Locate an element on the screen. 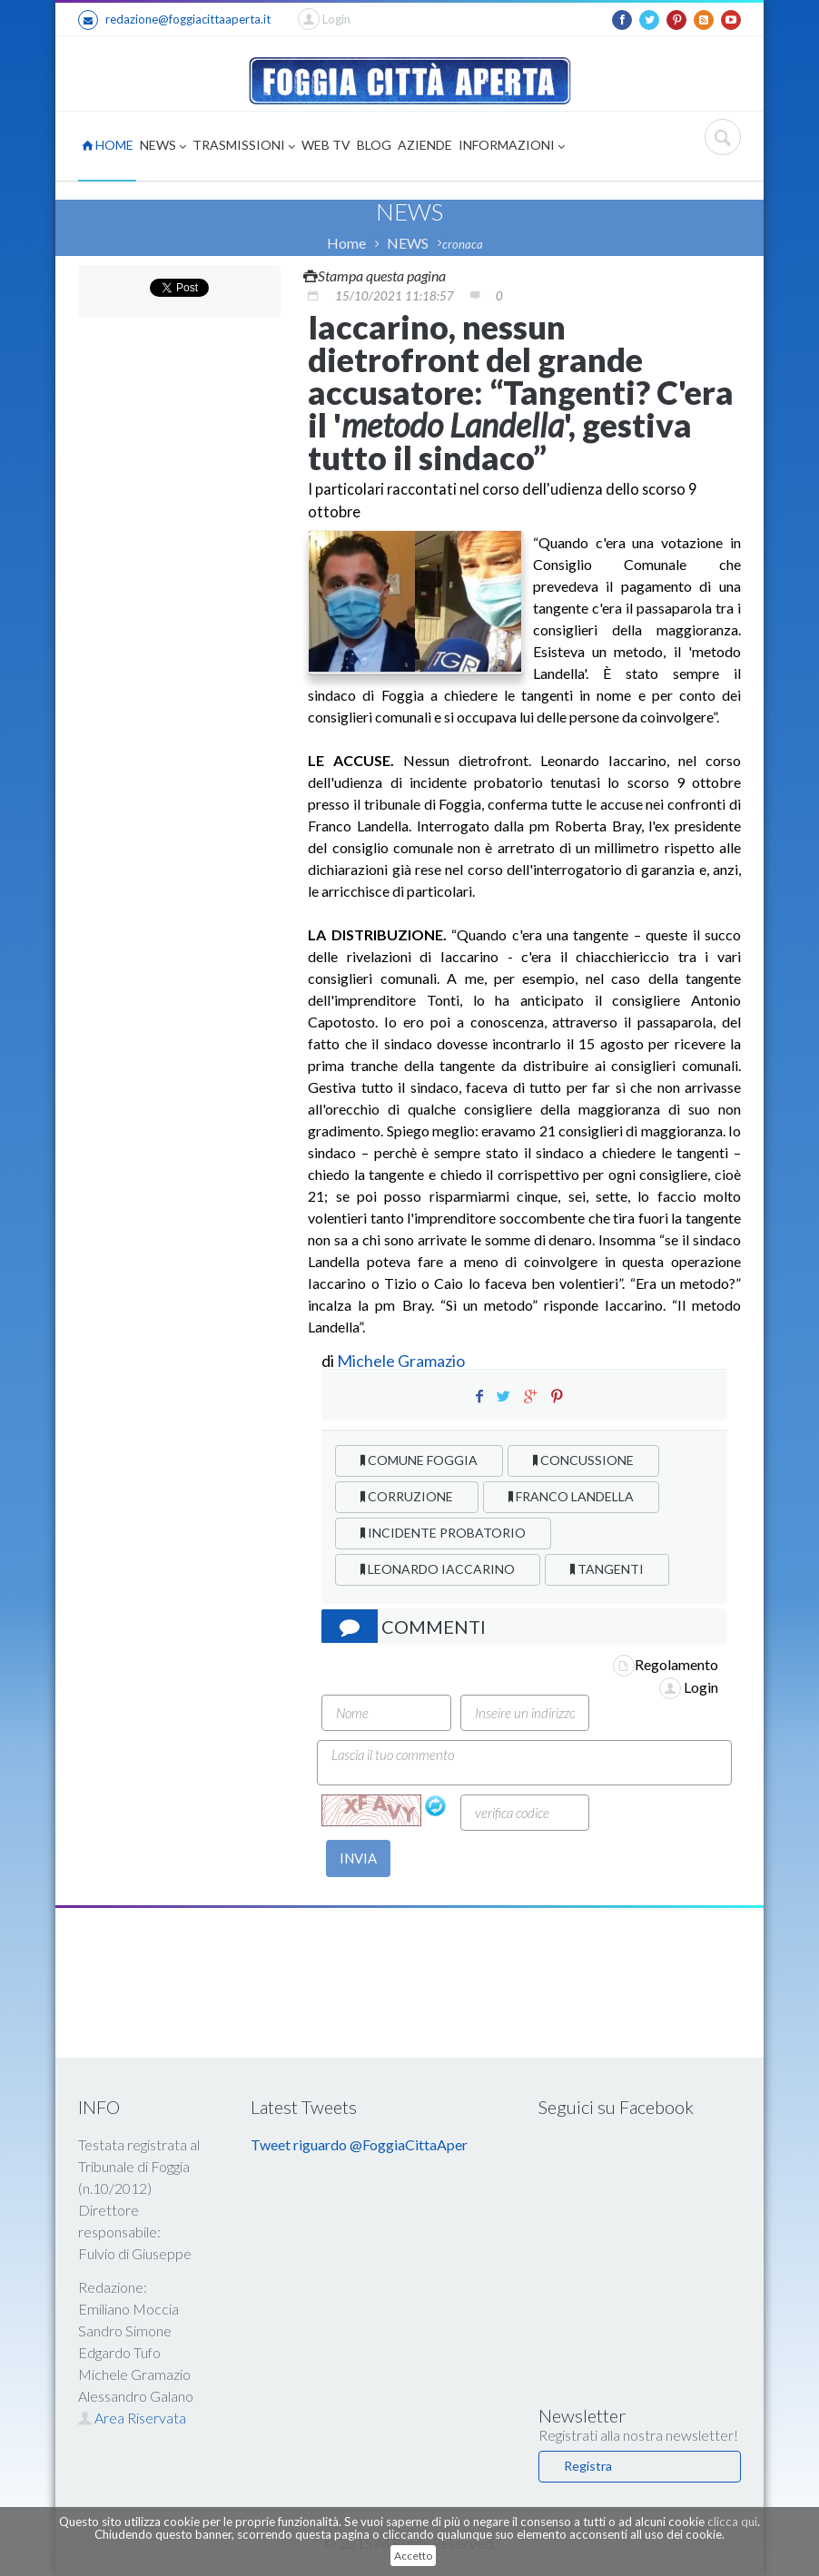  INVIA is located at coordinates (358, 1858).